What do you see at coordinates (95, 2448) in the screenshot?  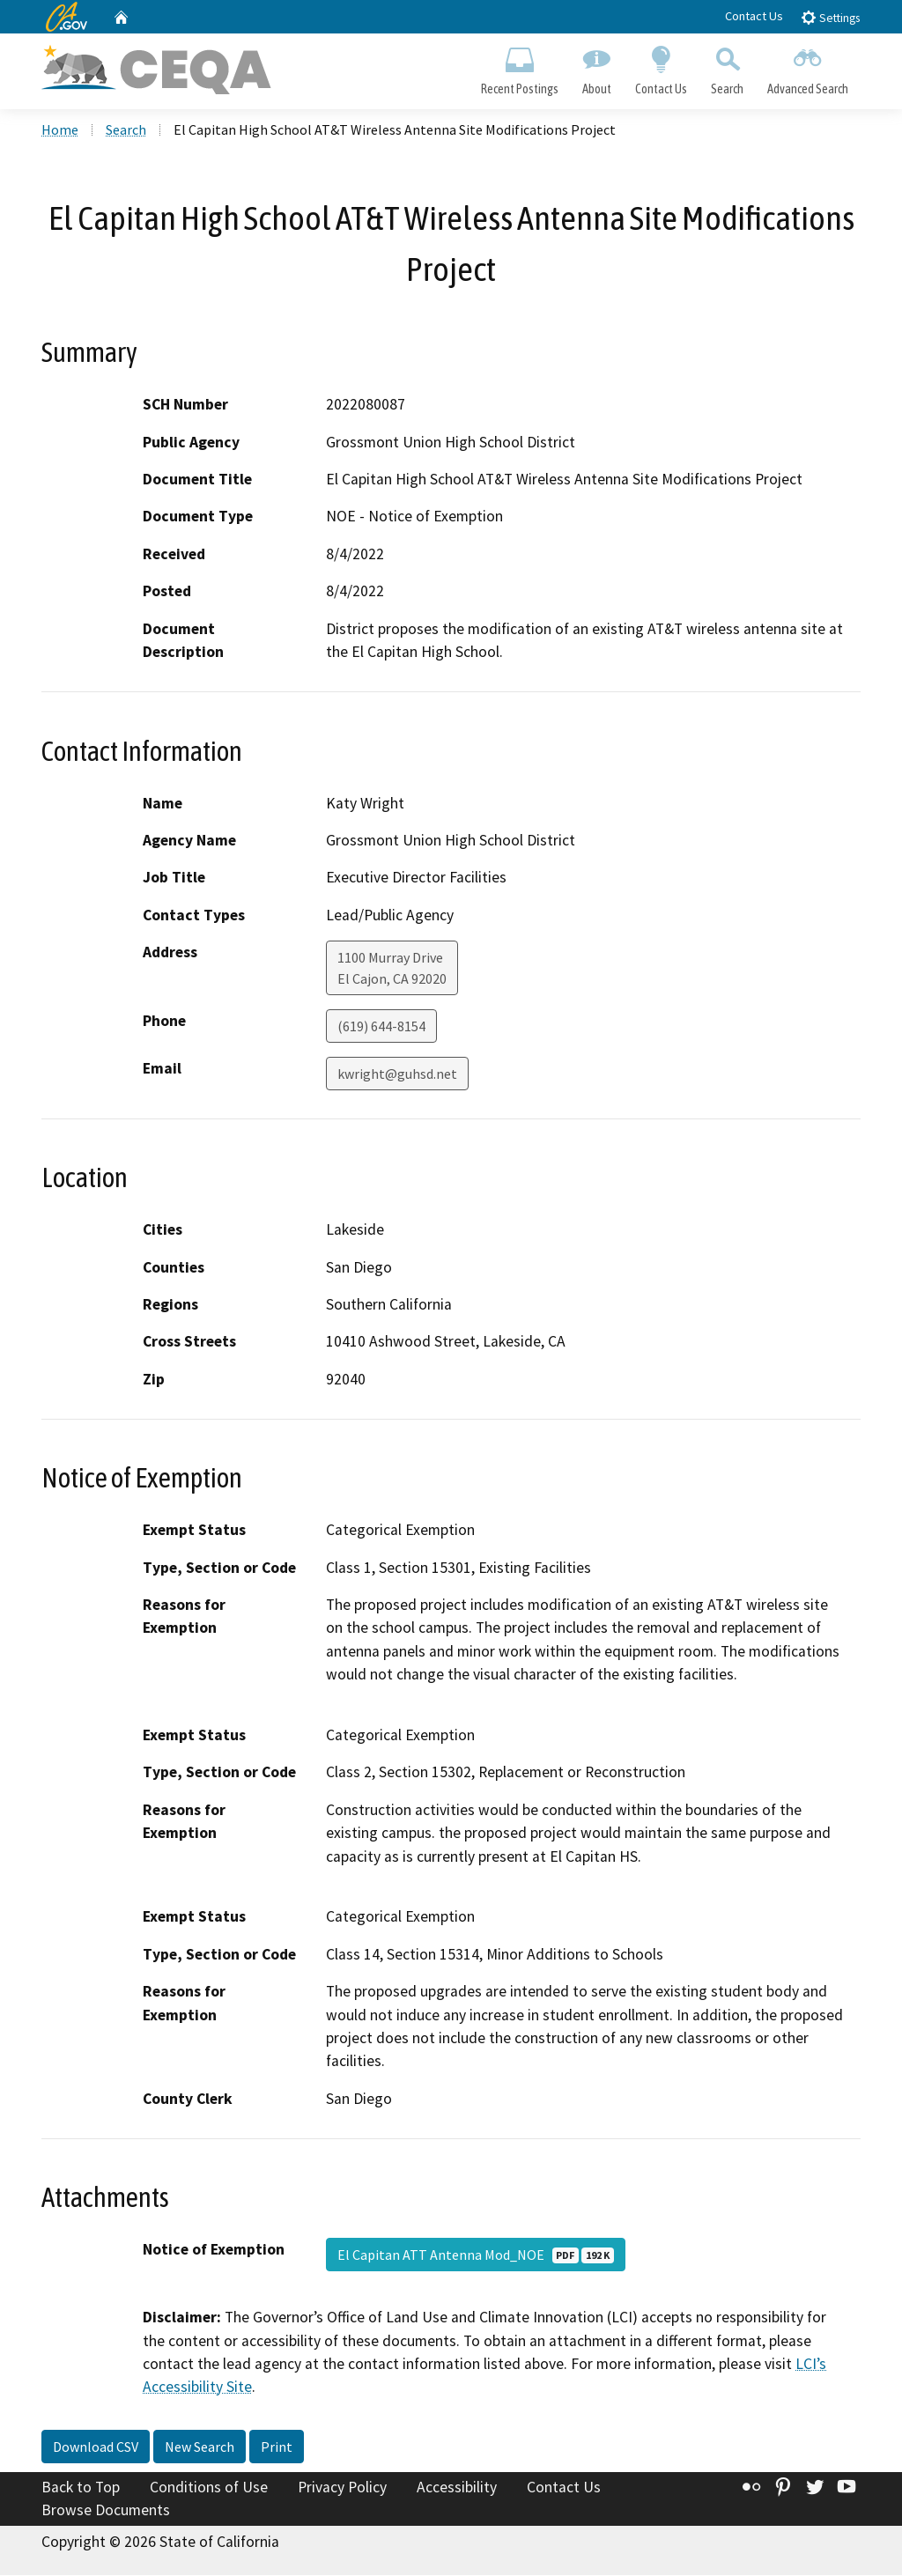 I see `Download CSV` at bounding box center [95, 2448].